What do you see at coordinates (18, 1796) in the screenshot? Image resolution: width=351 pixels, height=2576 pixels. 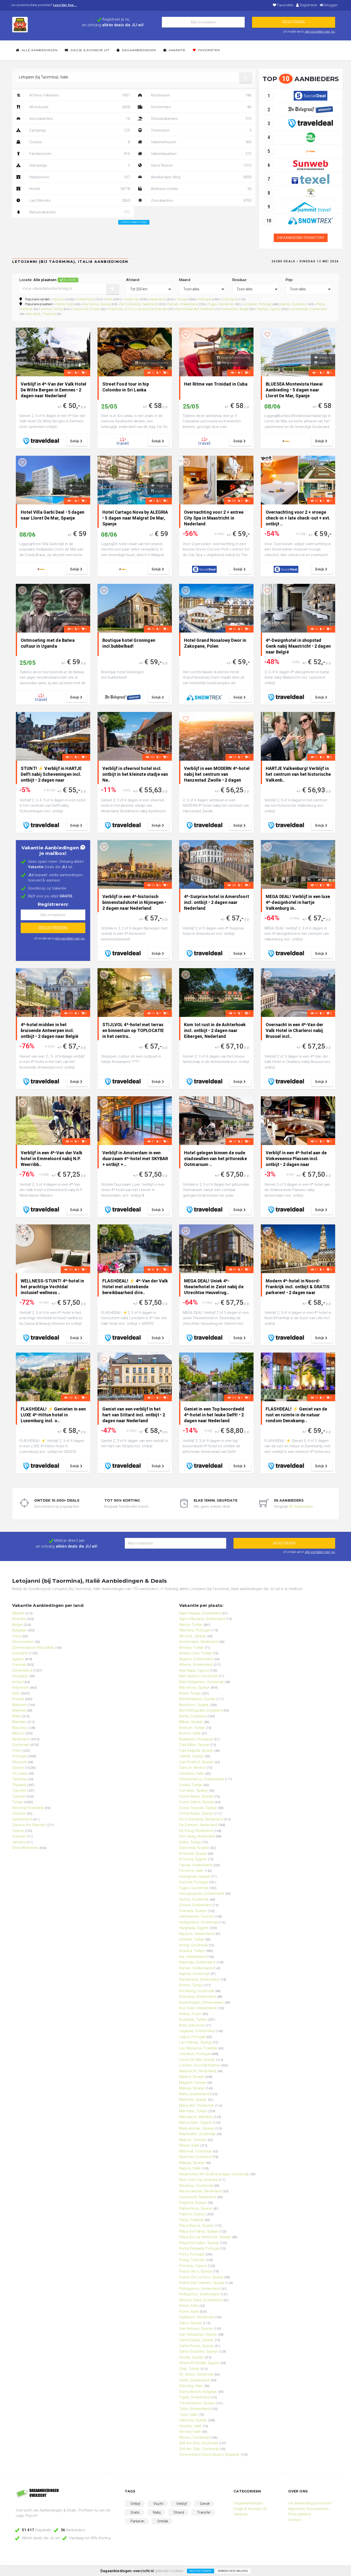 I see `Tunesië` at bounding box center [18, 1796].